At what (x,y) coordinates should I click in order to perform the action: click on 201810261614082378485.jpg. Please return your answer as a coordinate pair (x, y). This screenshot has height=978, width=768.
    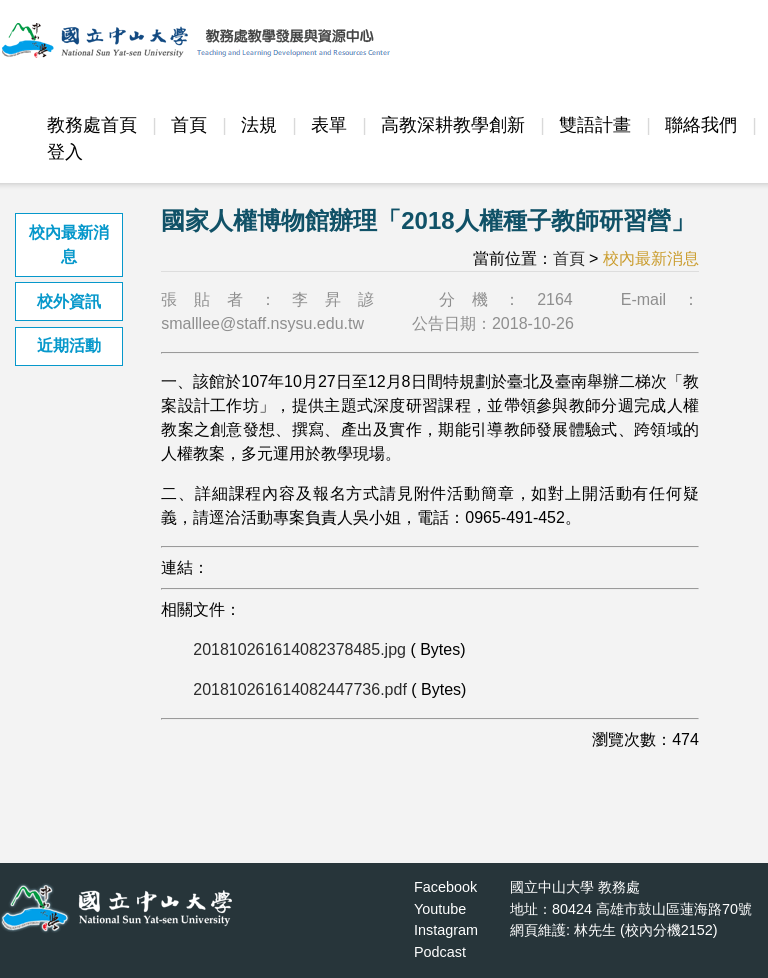
    Looking at the image, I should click on (299, 649).